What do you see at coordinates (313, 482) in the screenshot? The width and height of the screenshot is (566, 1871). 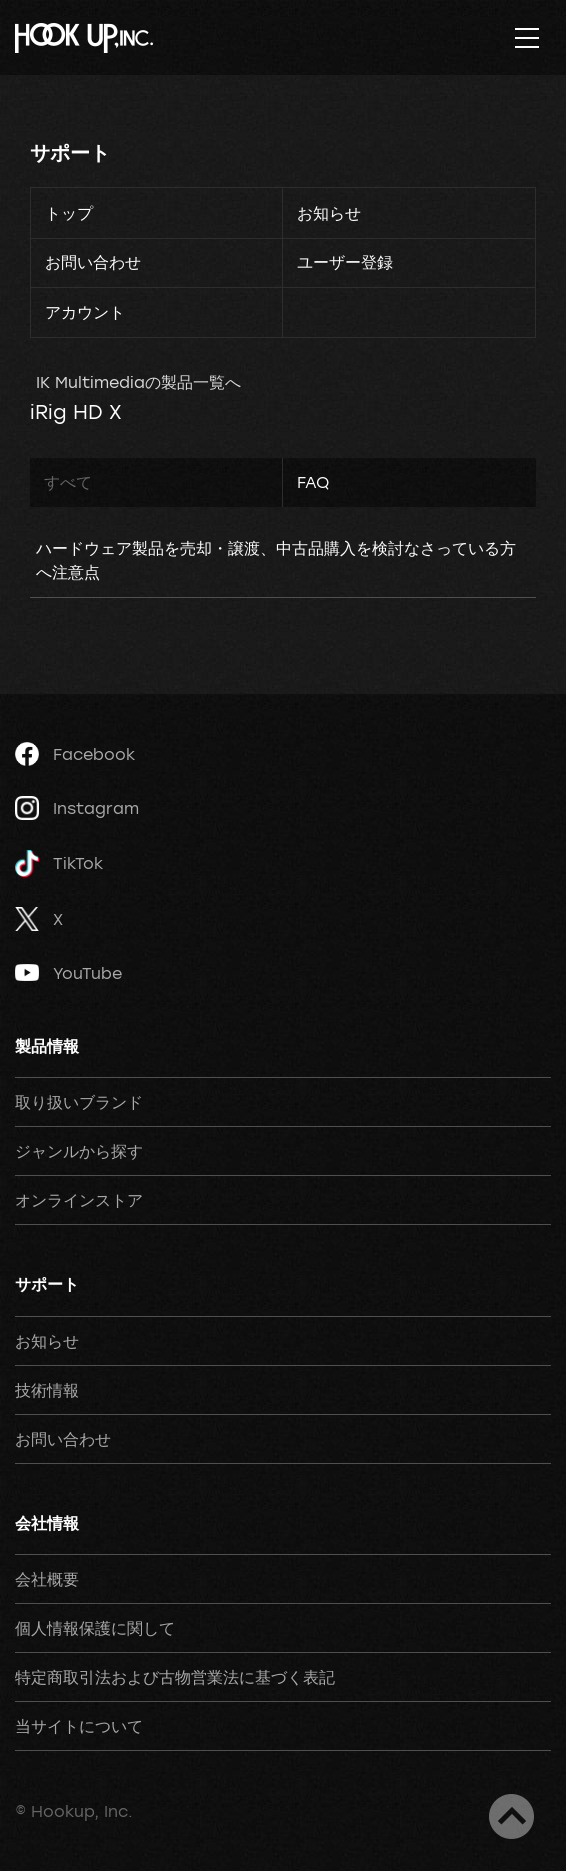 I see `FAQ` at bounding box center [313, 482].